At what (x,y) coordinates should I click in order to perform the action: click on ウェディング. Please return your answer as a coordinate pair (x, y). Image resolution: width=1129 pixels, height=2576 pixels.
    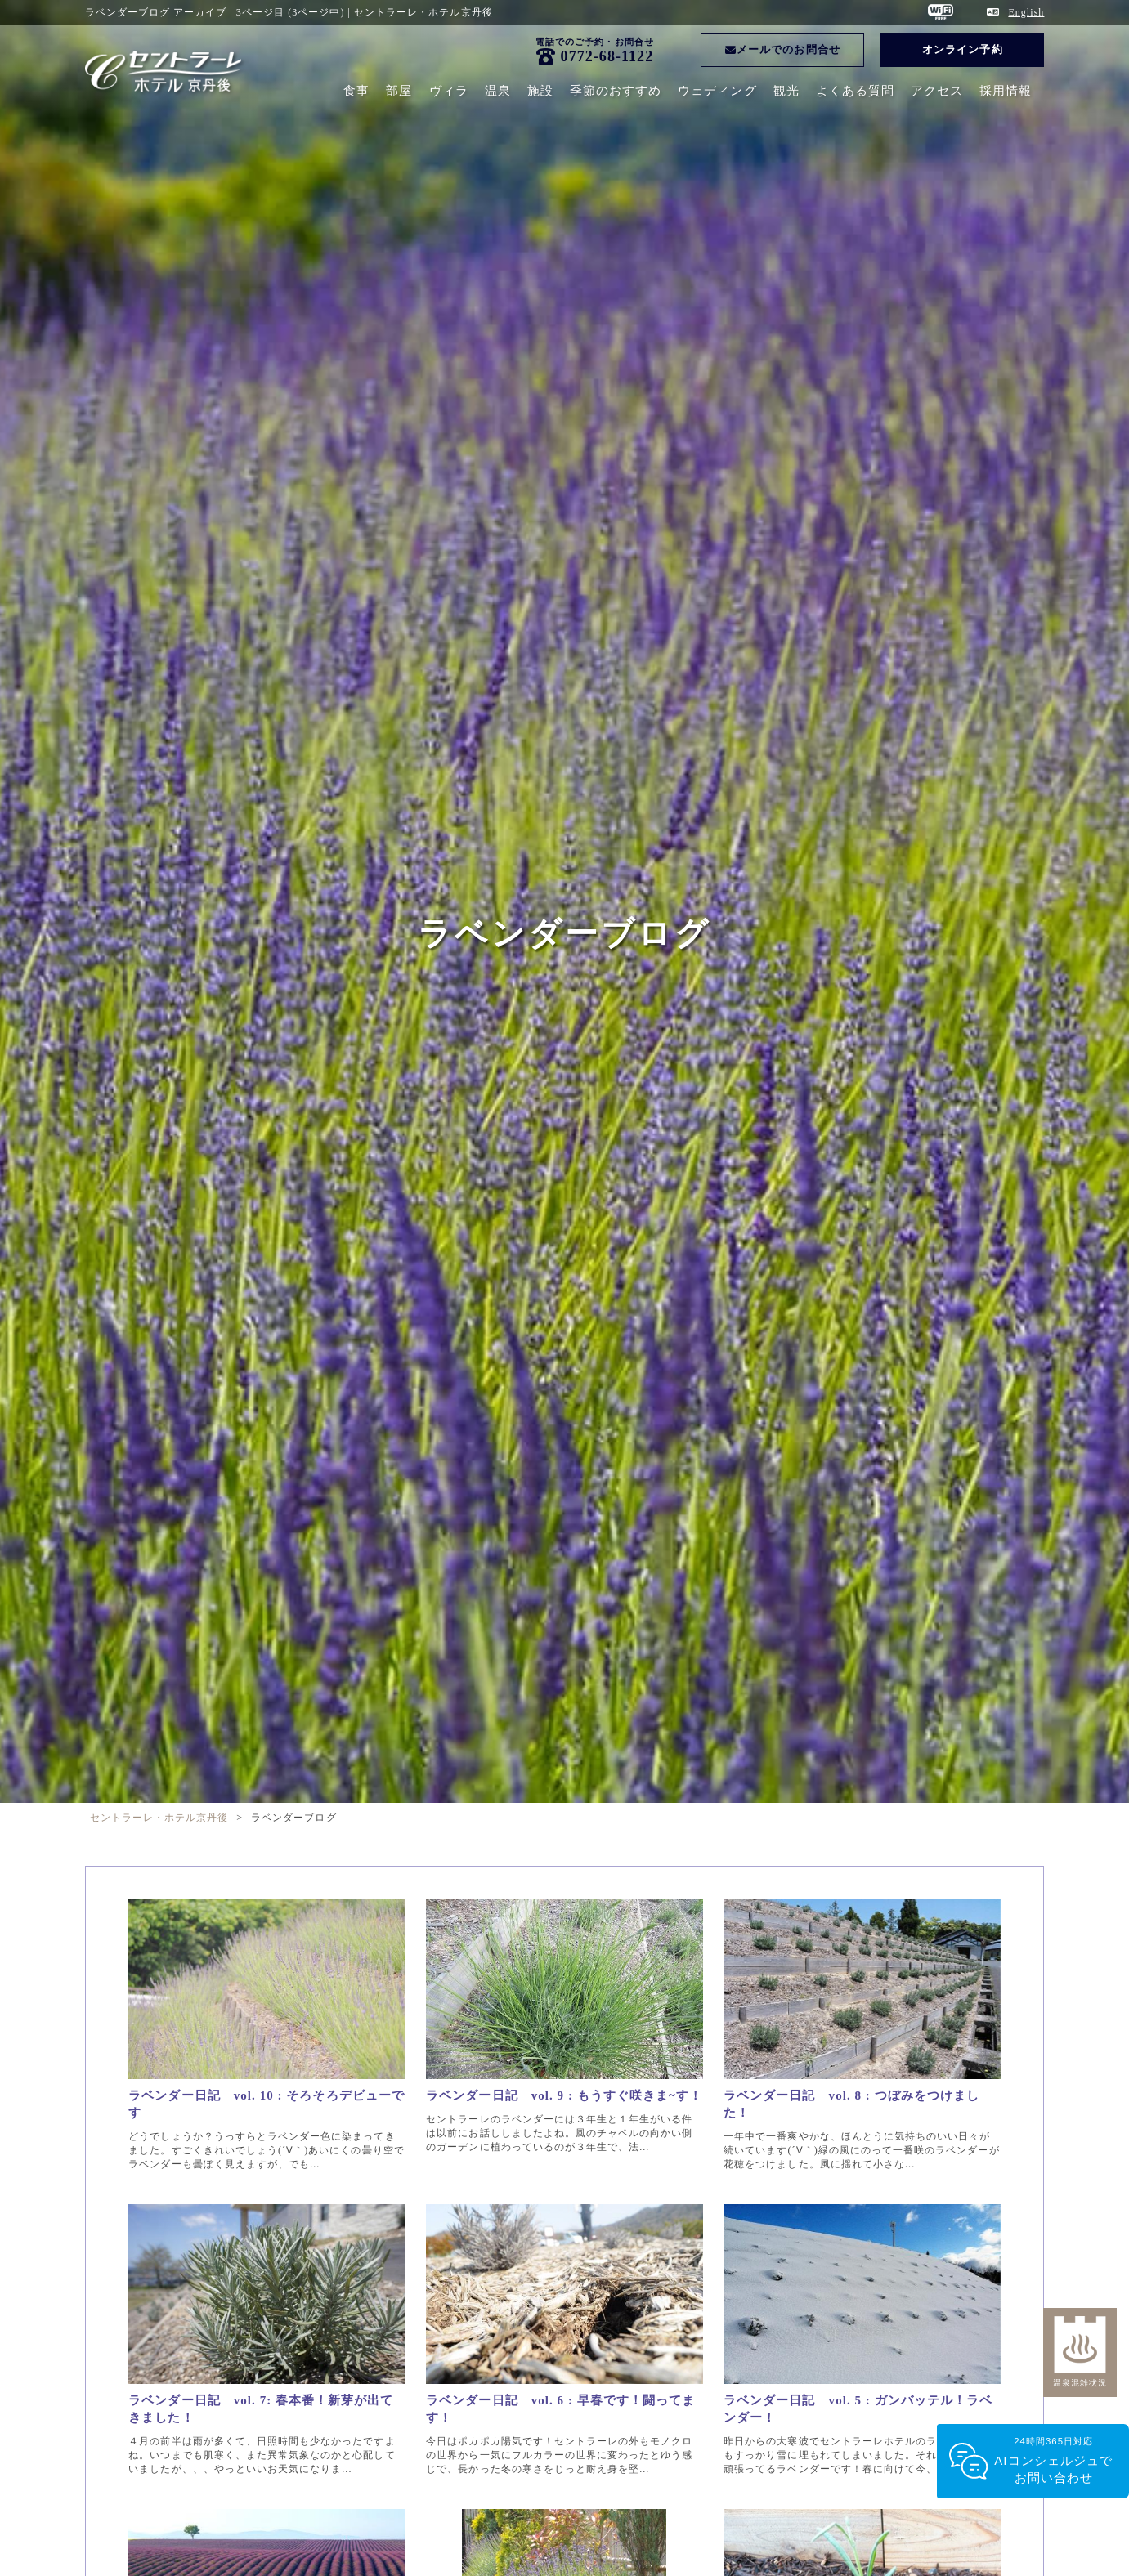
    Looking at the image, I should click on (717, 90).